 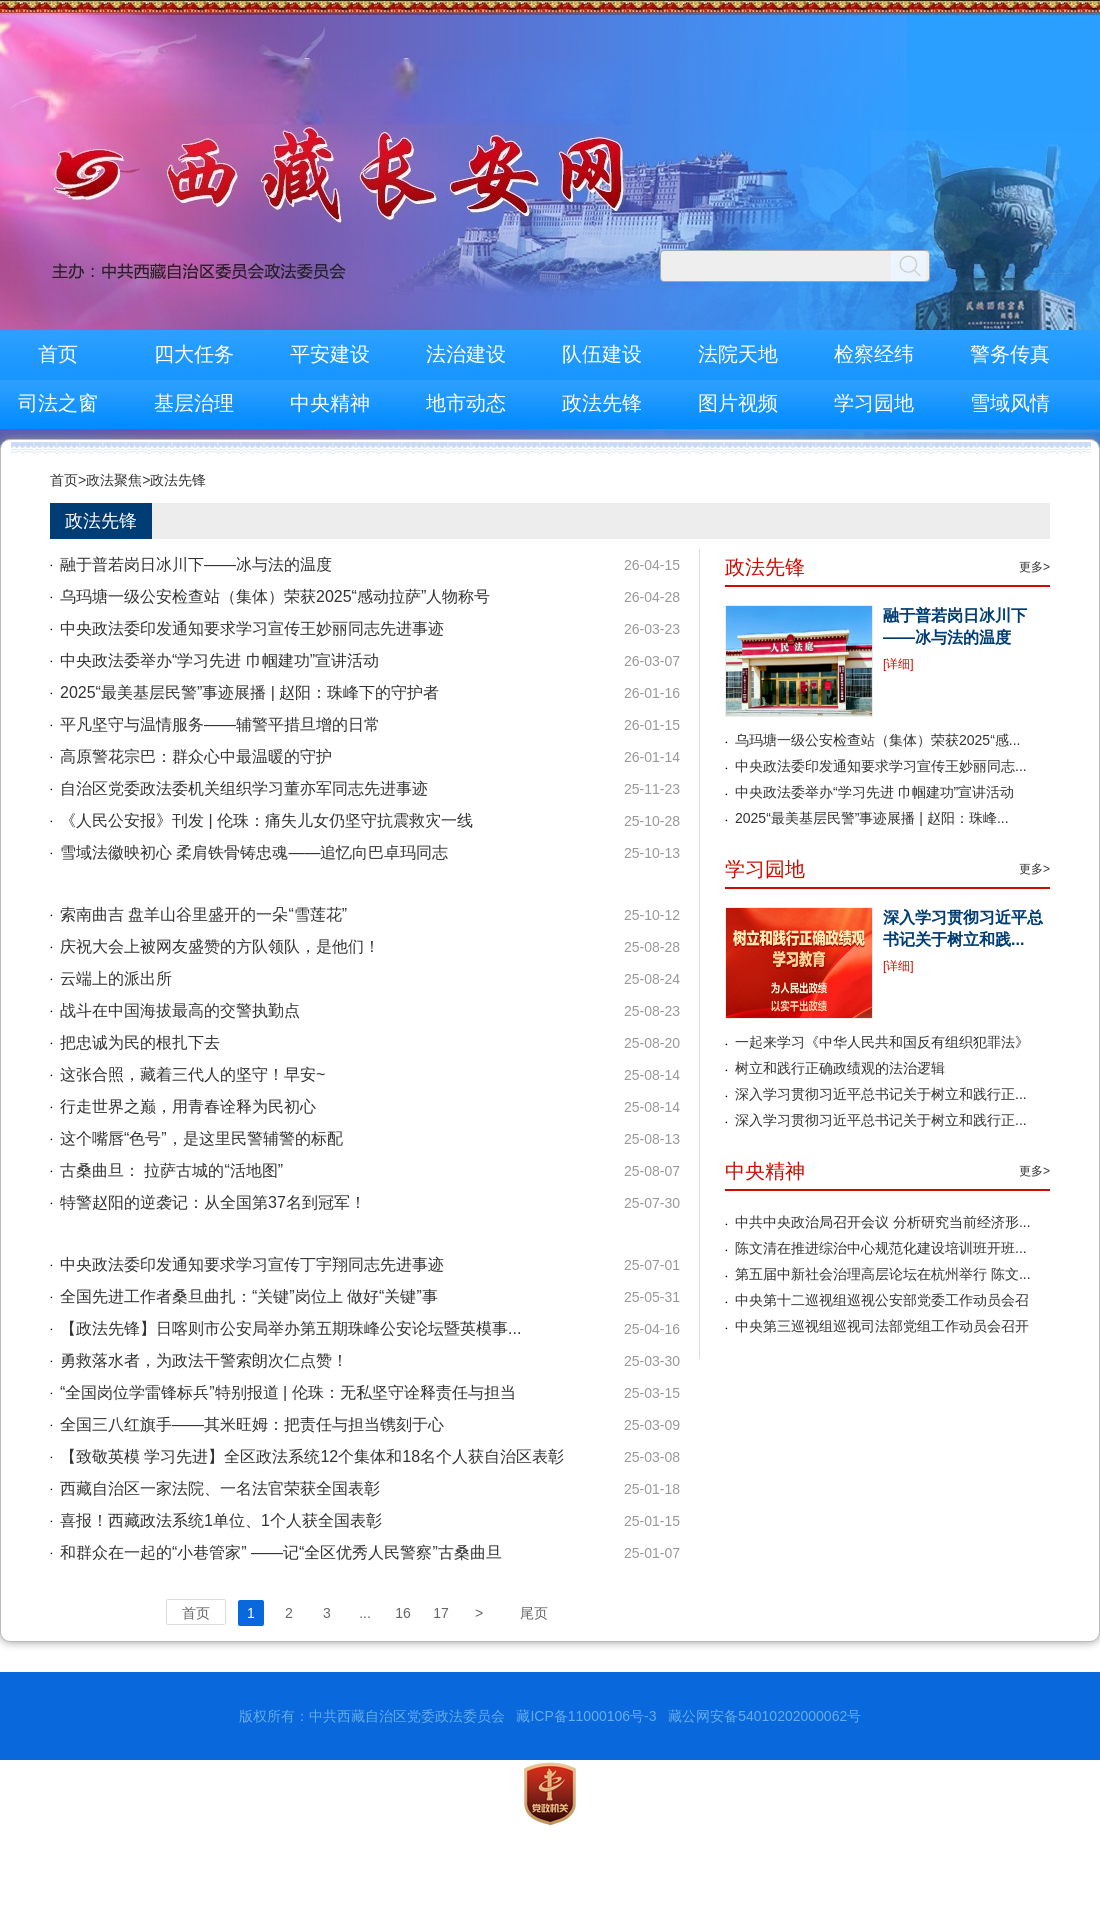 I want to click on 战斗在中国海拔最高的交警执勤点, so click(x=180, y=1010).